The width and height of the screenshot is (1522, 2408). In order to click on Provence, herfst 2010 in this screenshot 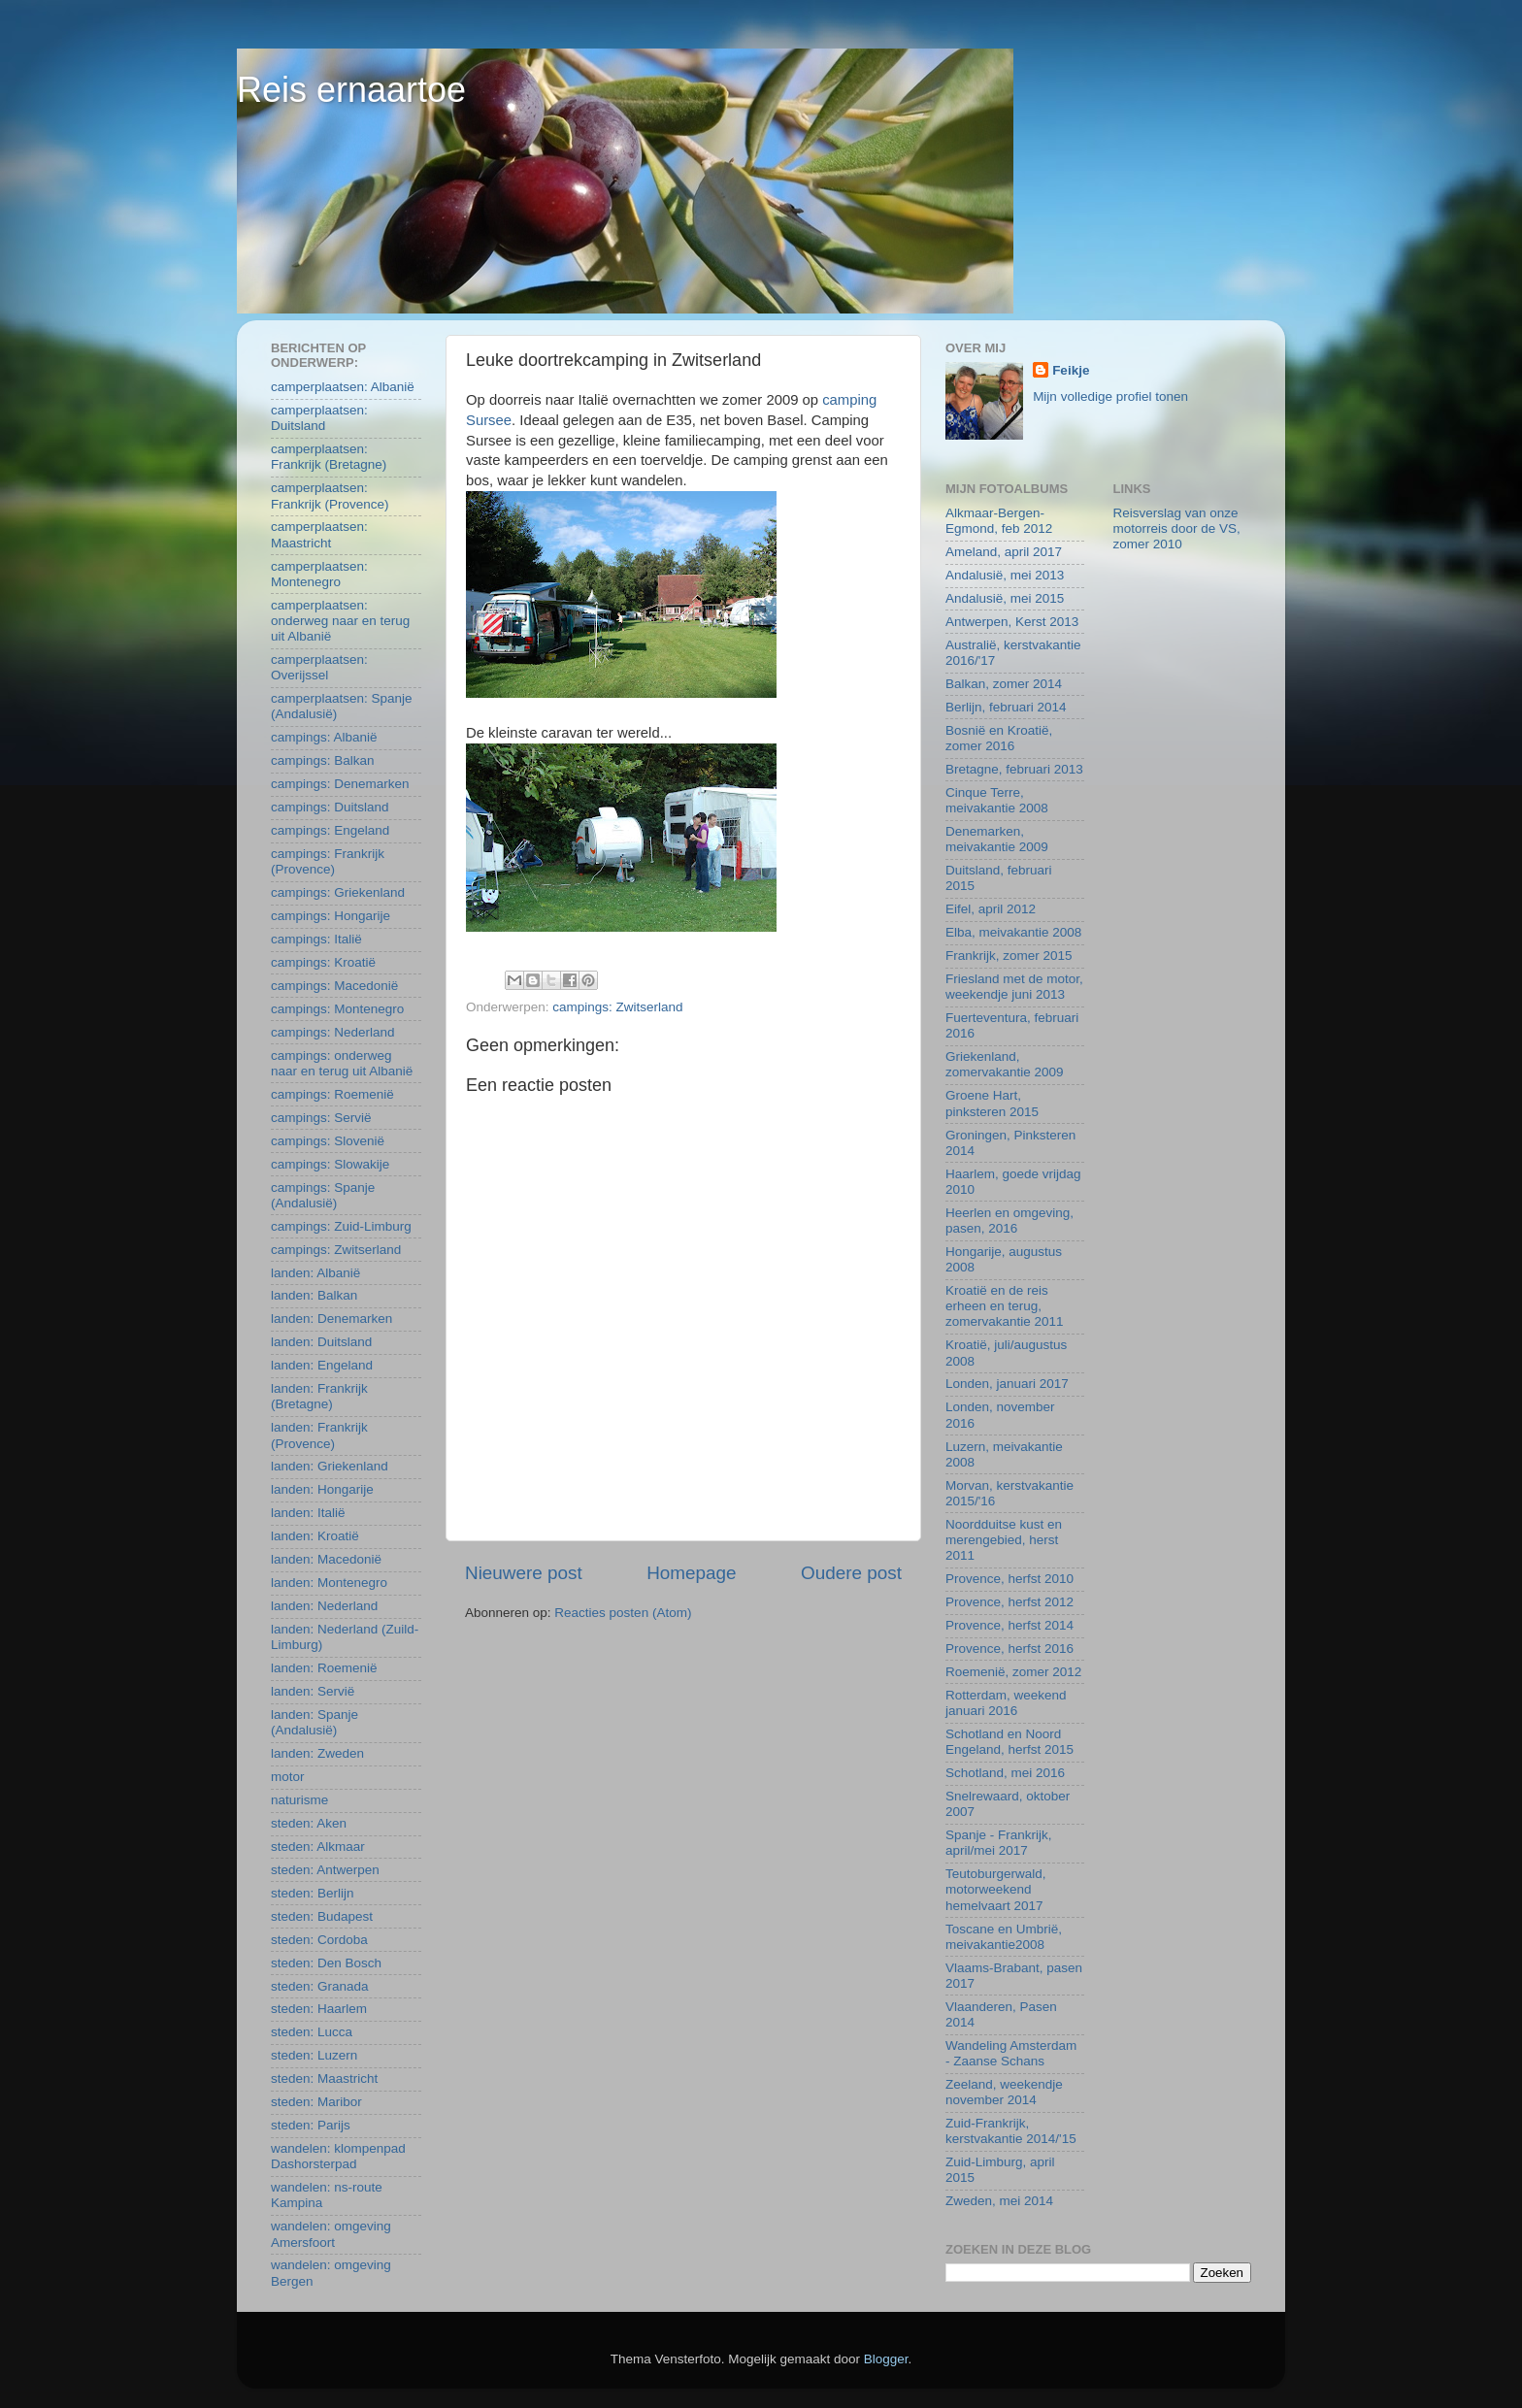, I will do `click(1009, 1578)`.